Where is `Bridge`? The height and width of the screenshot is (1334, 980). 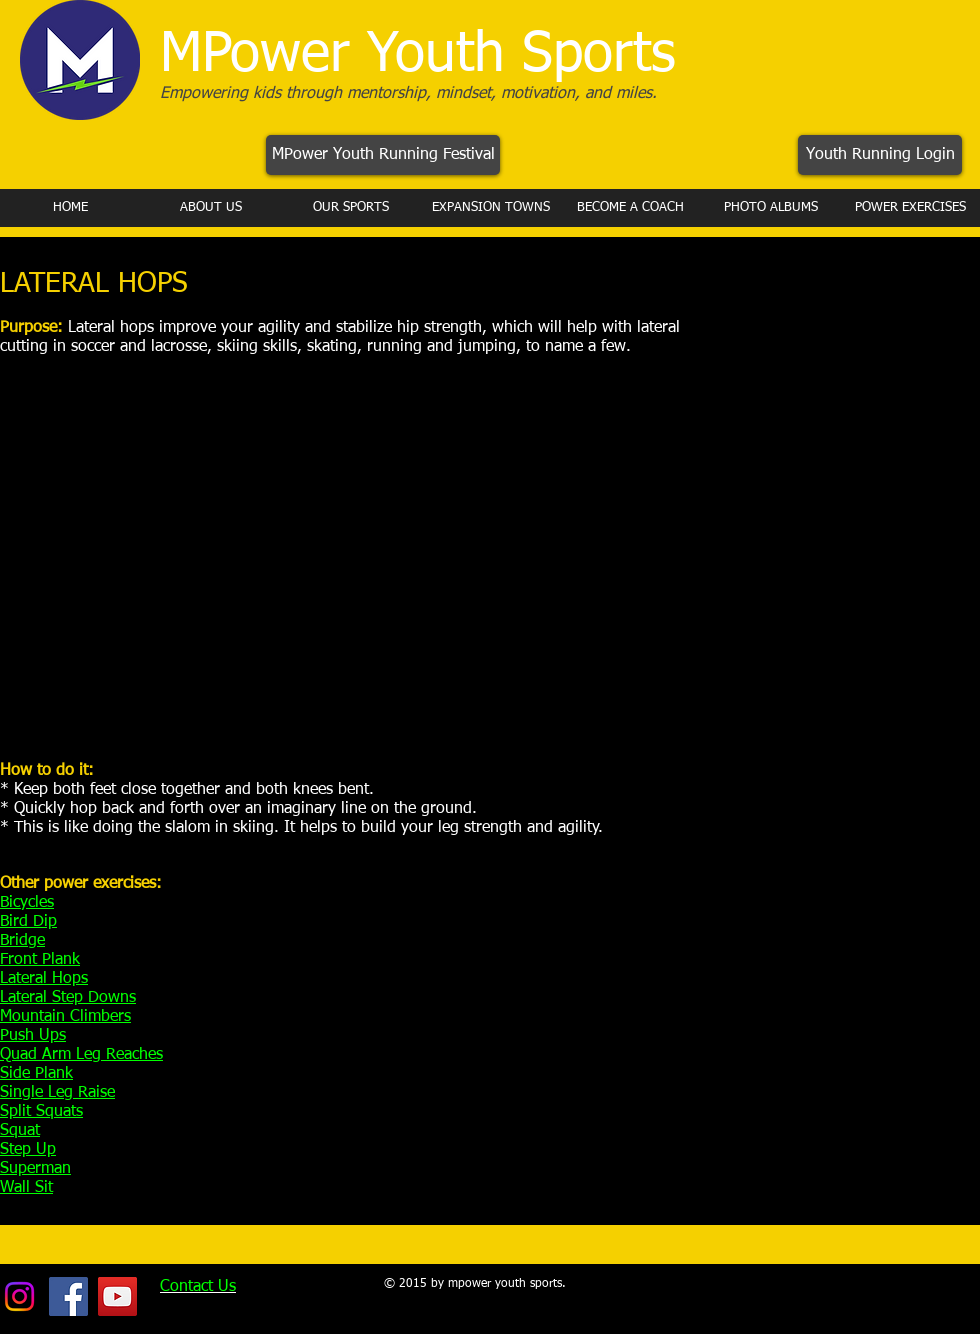
Bridge is located at coordinates (22, 941).